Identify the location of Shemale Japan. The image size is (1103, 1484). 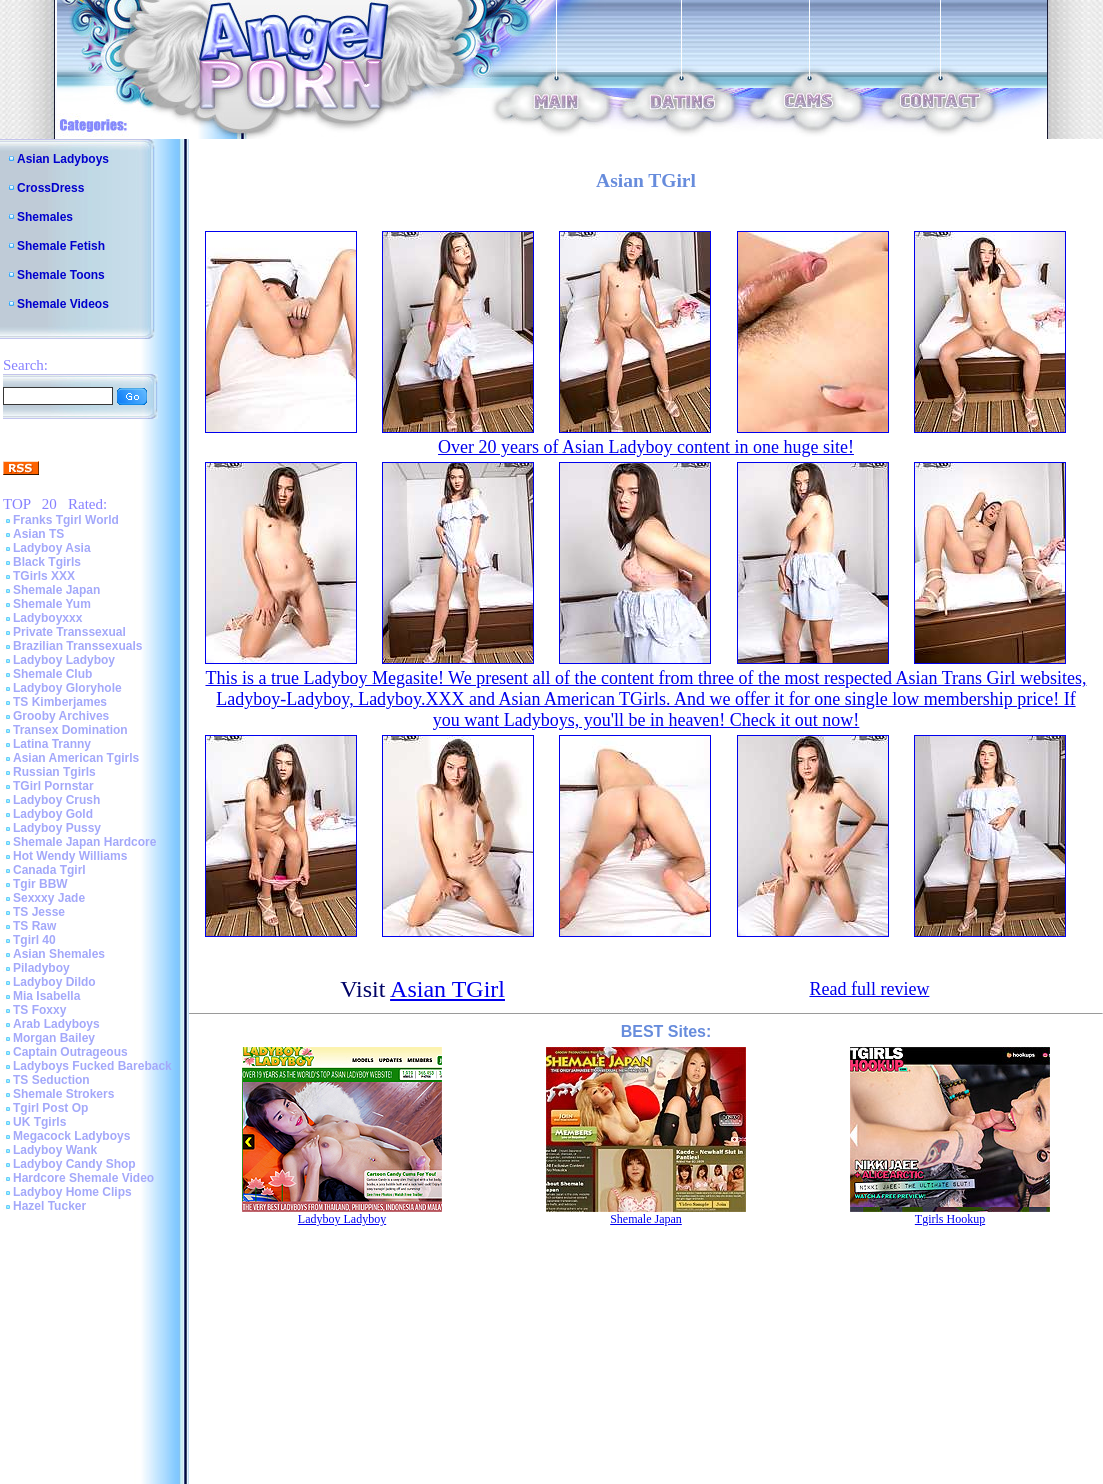
(56, 590).